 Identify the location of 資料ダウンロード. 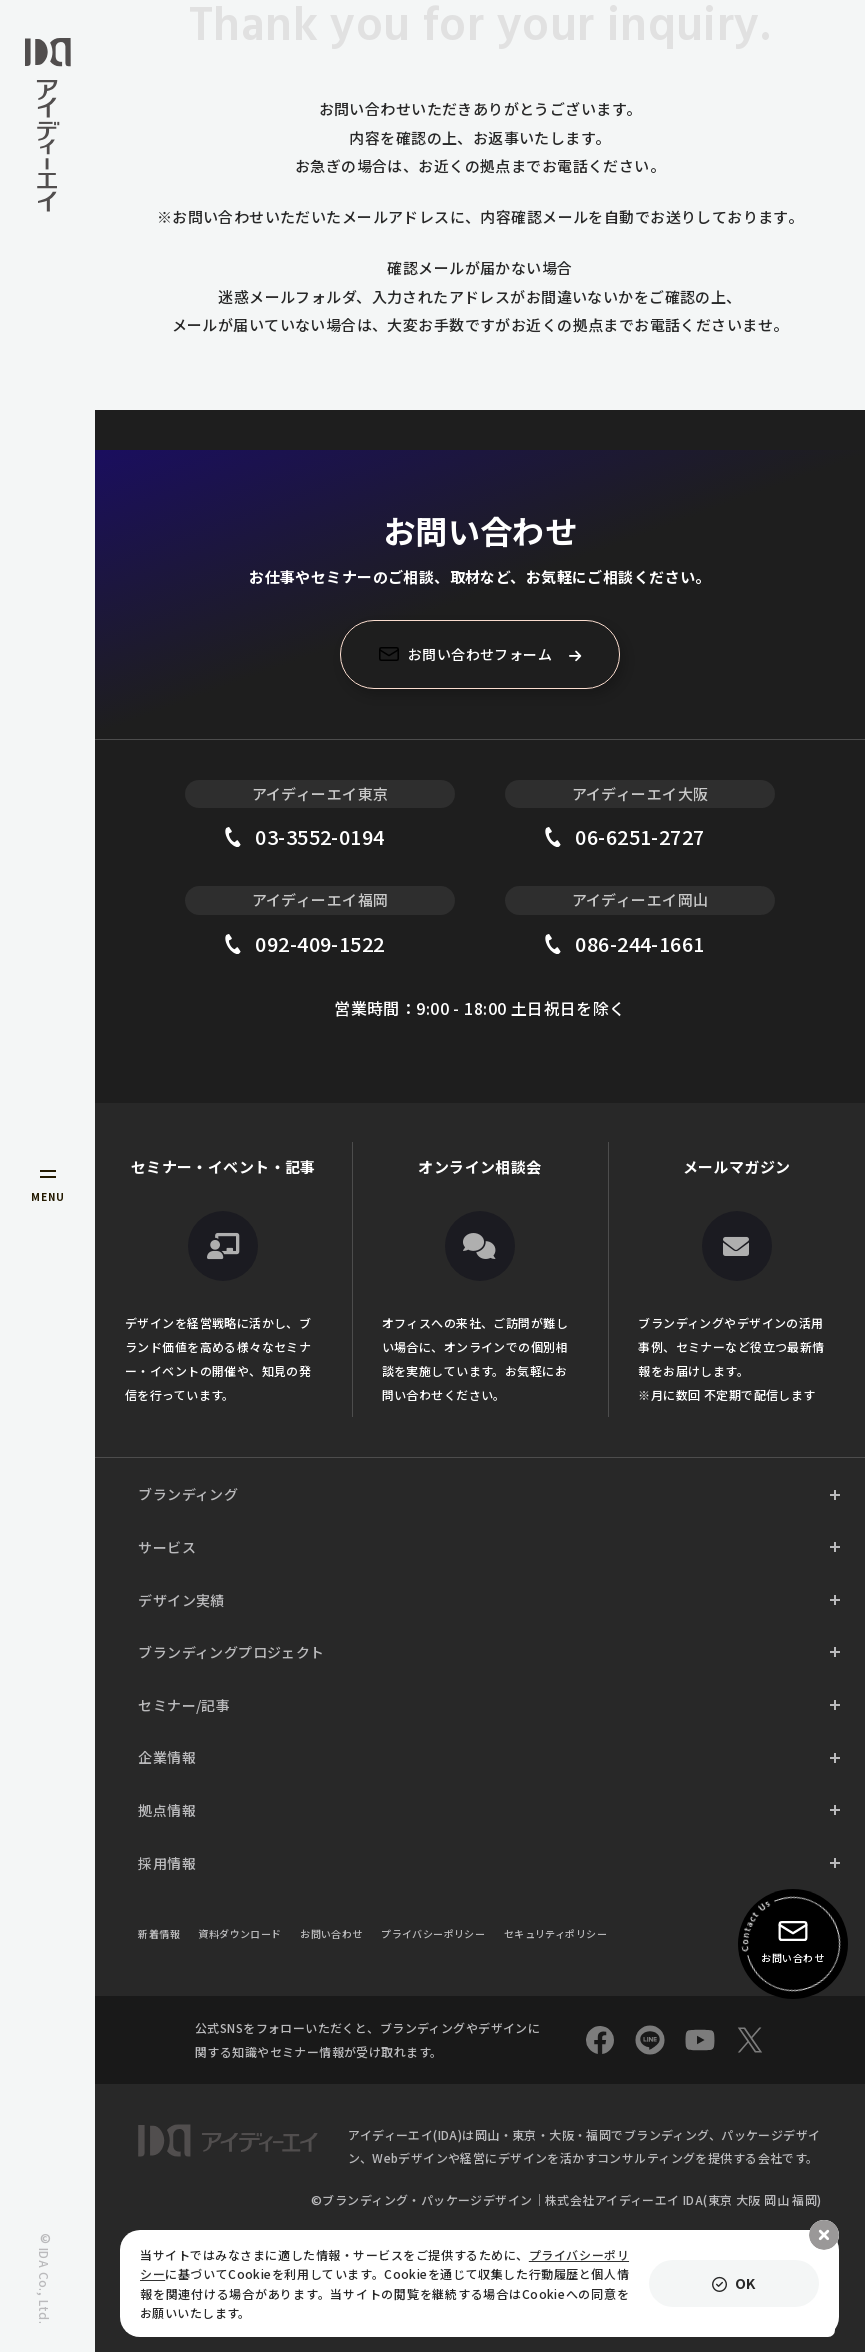
(239, 1933).